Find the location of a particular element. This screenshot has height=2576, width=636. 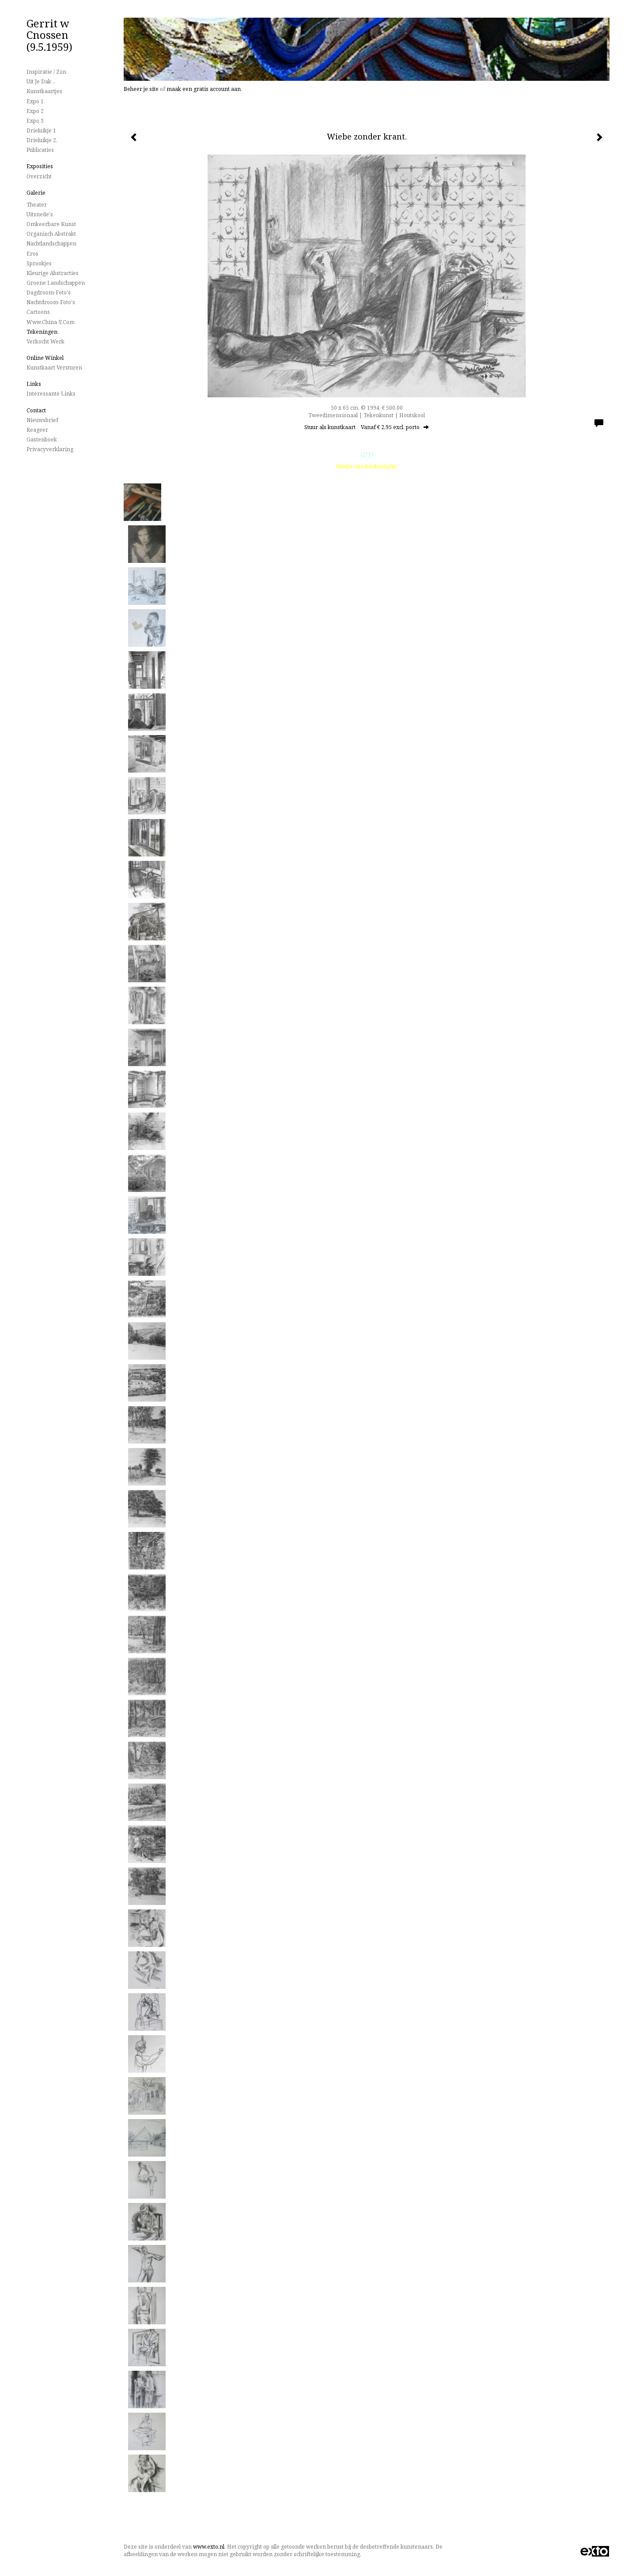

Contact is located at coordinates (36, 410).